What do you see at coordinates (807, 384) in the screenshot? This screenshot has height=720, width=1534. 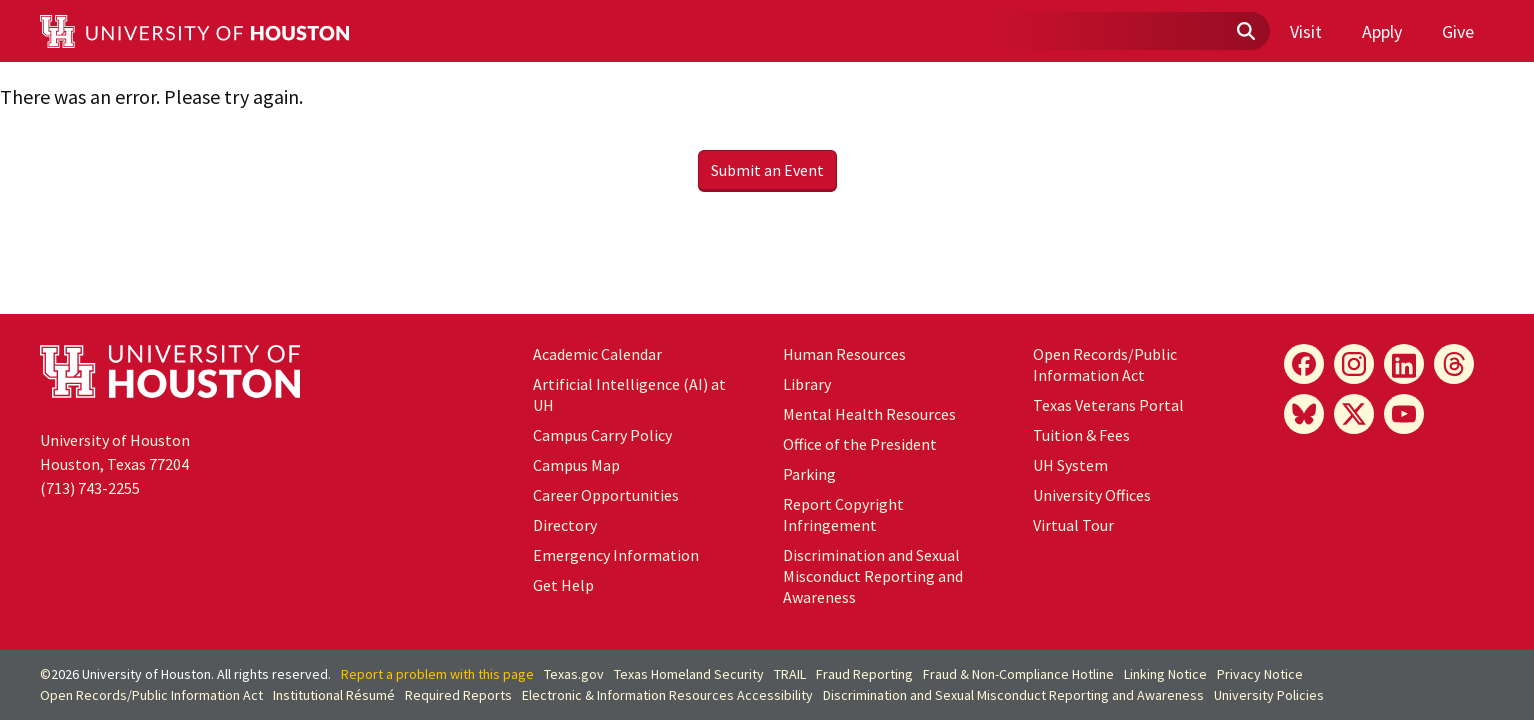 I see `Library` at bounding box center [807, 384].